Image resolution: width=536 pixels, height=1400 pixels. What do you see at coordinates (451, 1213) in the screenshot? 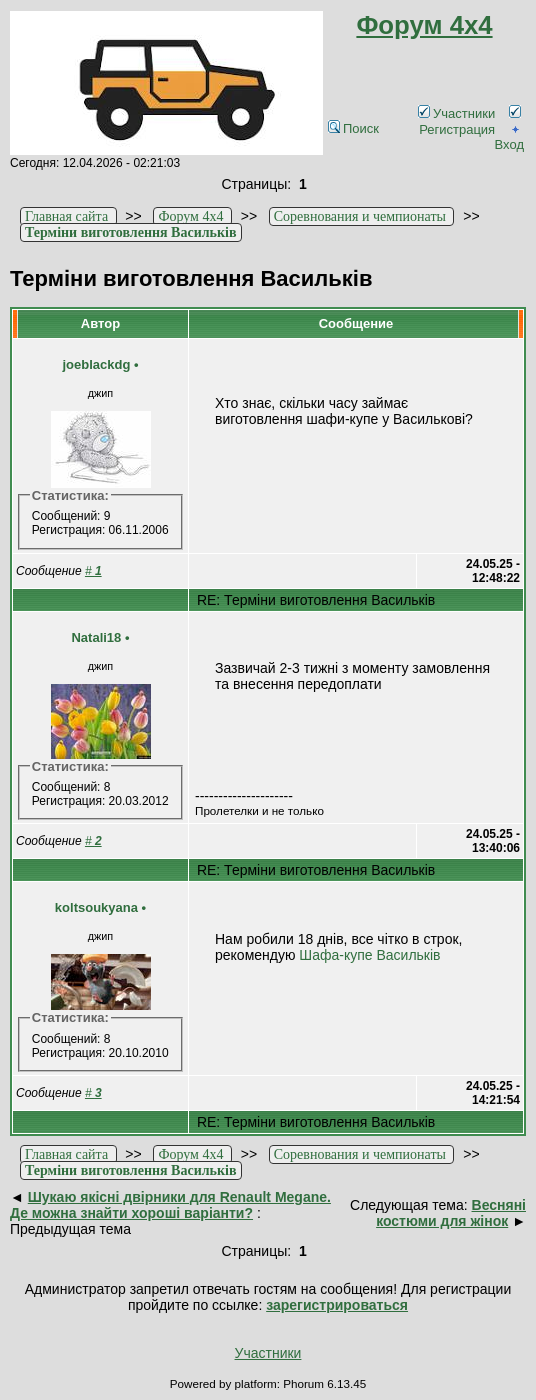
I see `Весняні костюми для жінок` at bounding box center [451, 1213].